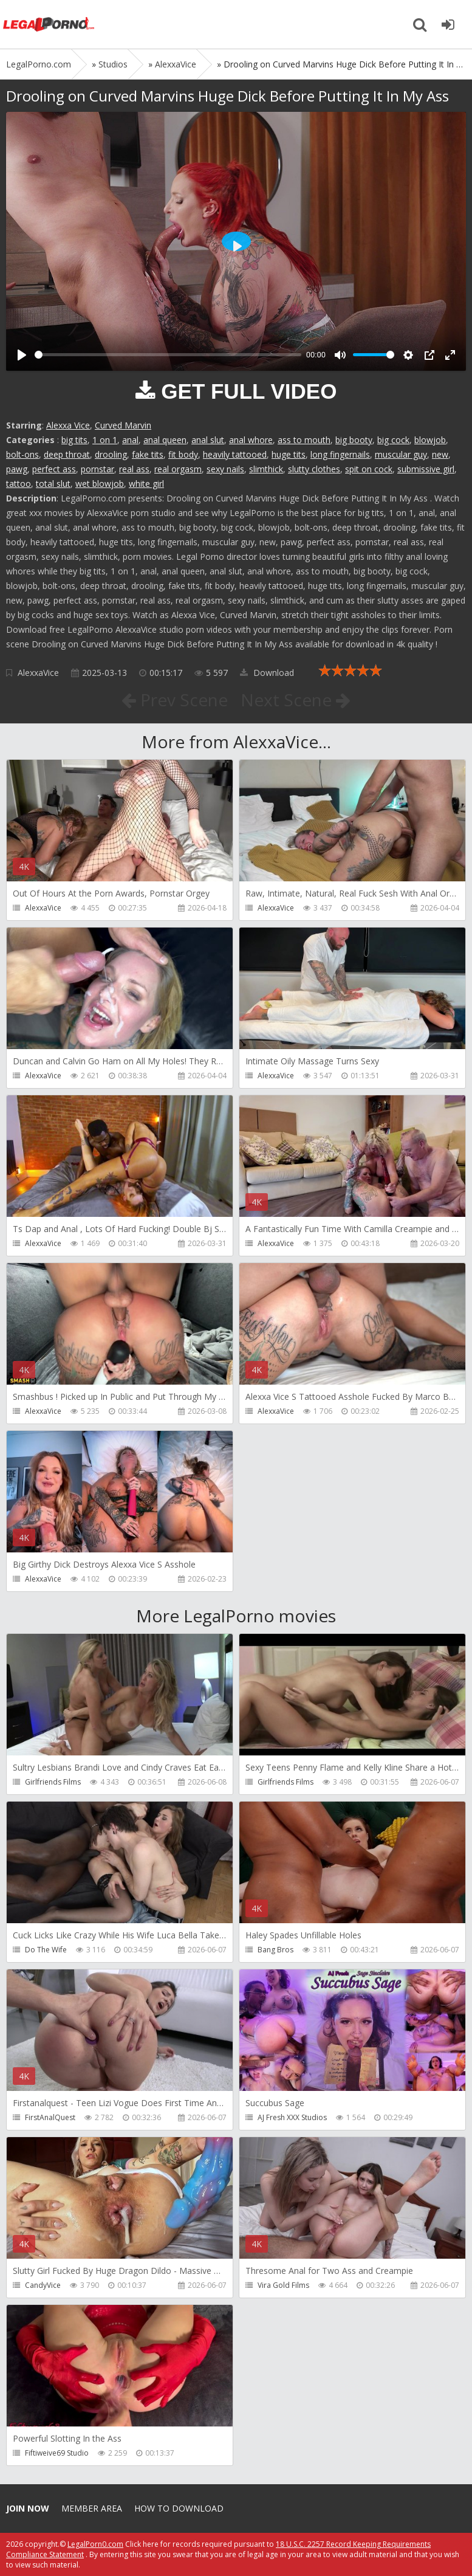  I want to click on sexy nails, so click(225, 469).